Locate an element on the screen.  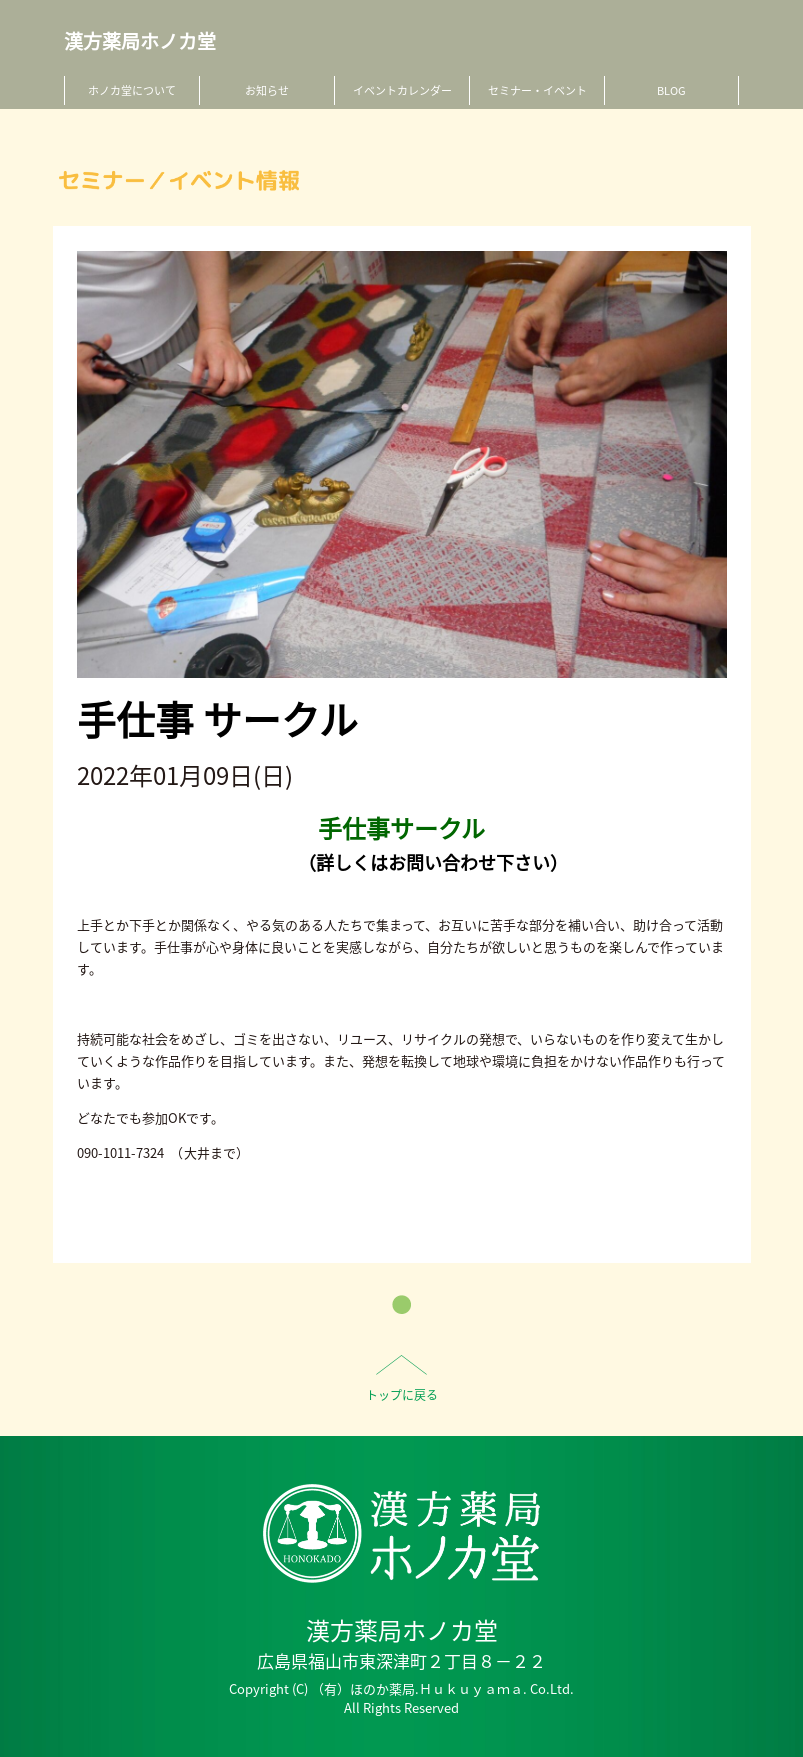
HO-NO-KA DISPENSARY is located at coordinates (401, 1533).